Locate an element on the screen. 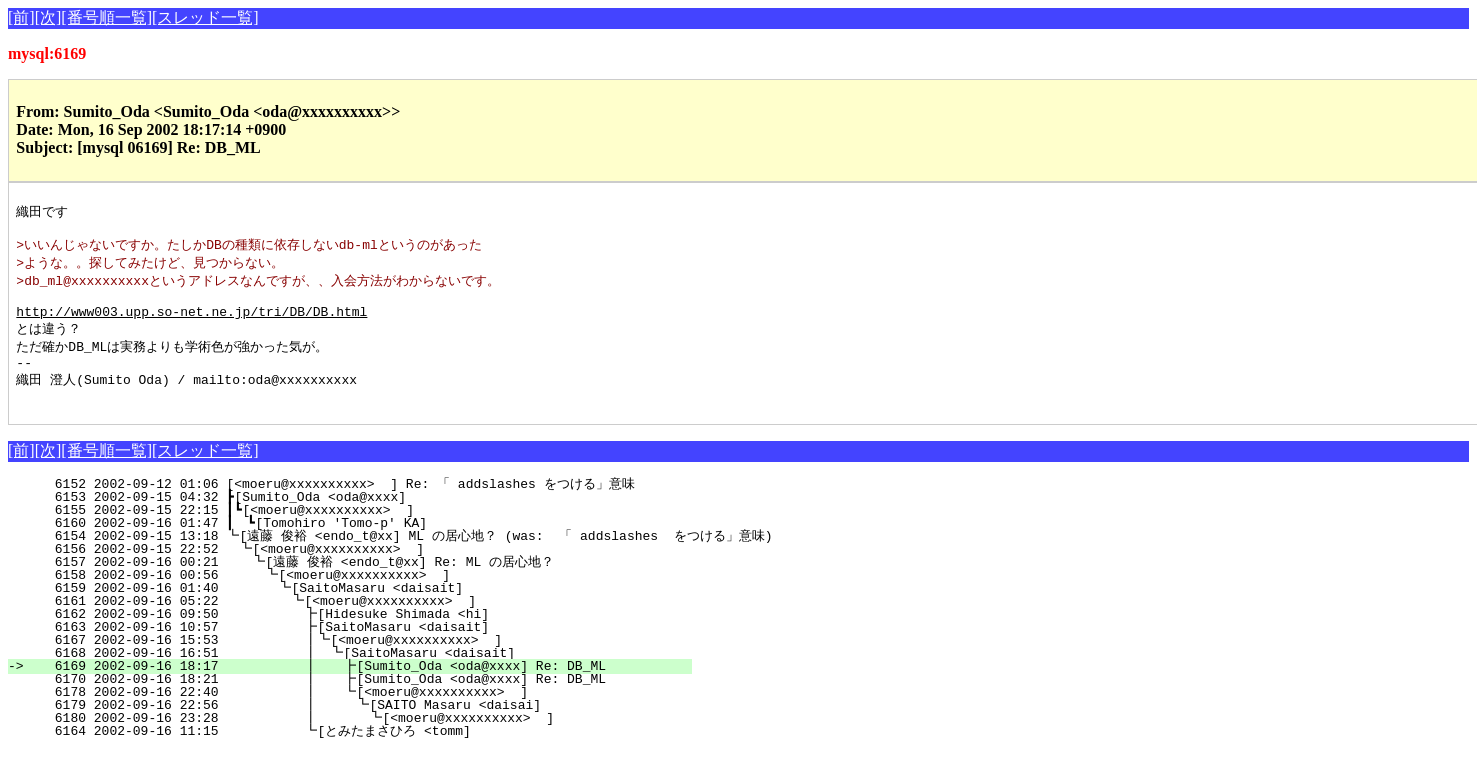  6179 2002-09-16 22:56 ┃ ┗[SAITO Masaru <daisai] is located at coordinates (354, 727).